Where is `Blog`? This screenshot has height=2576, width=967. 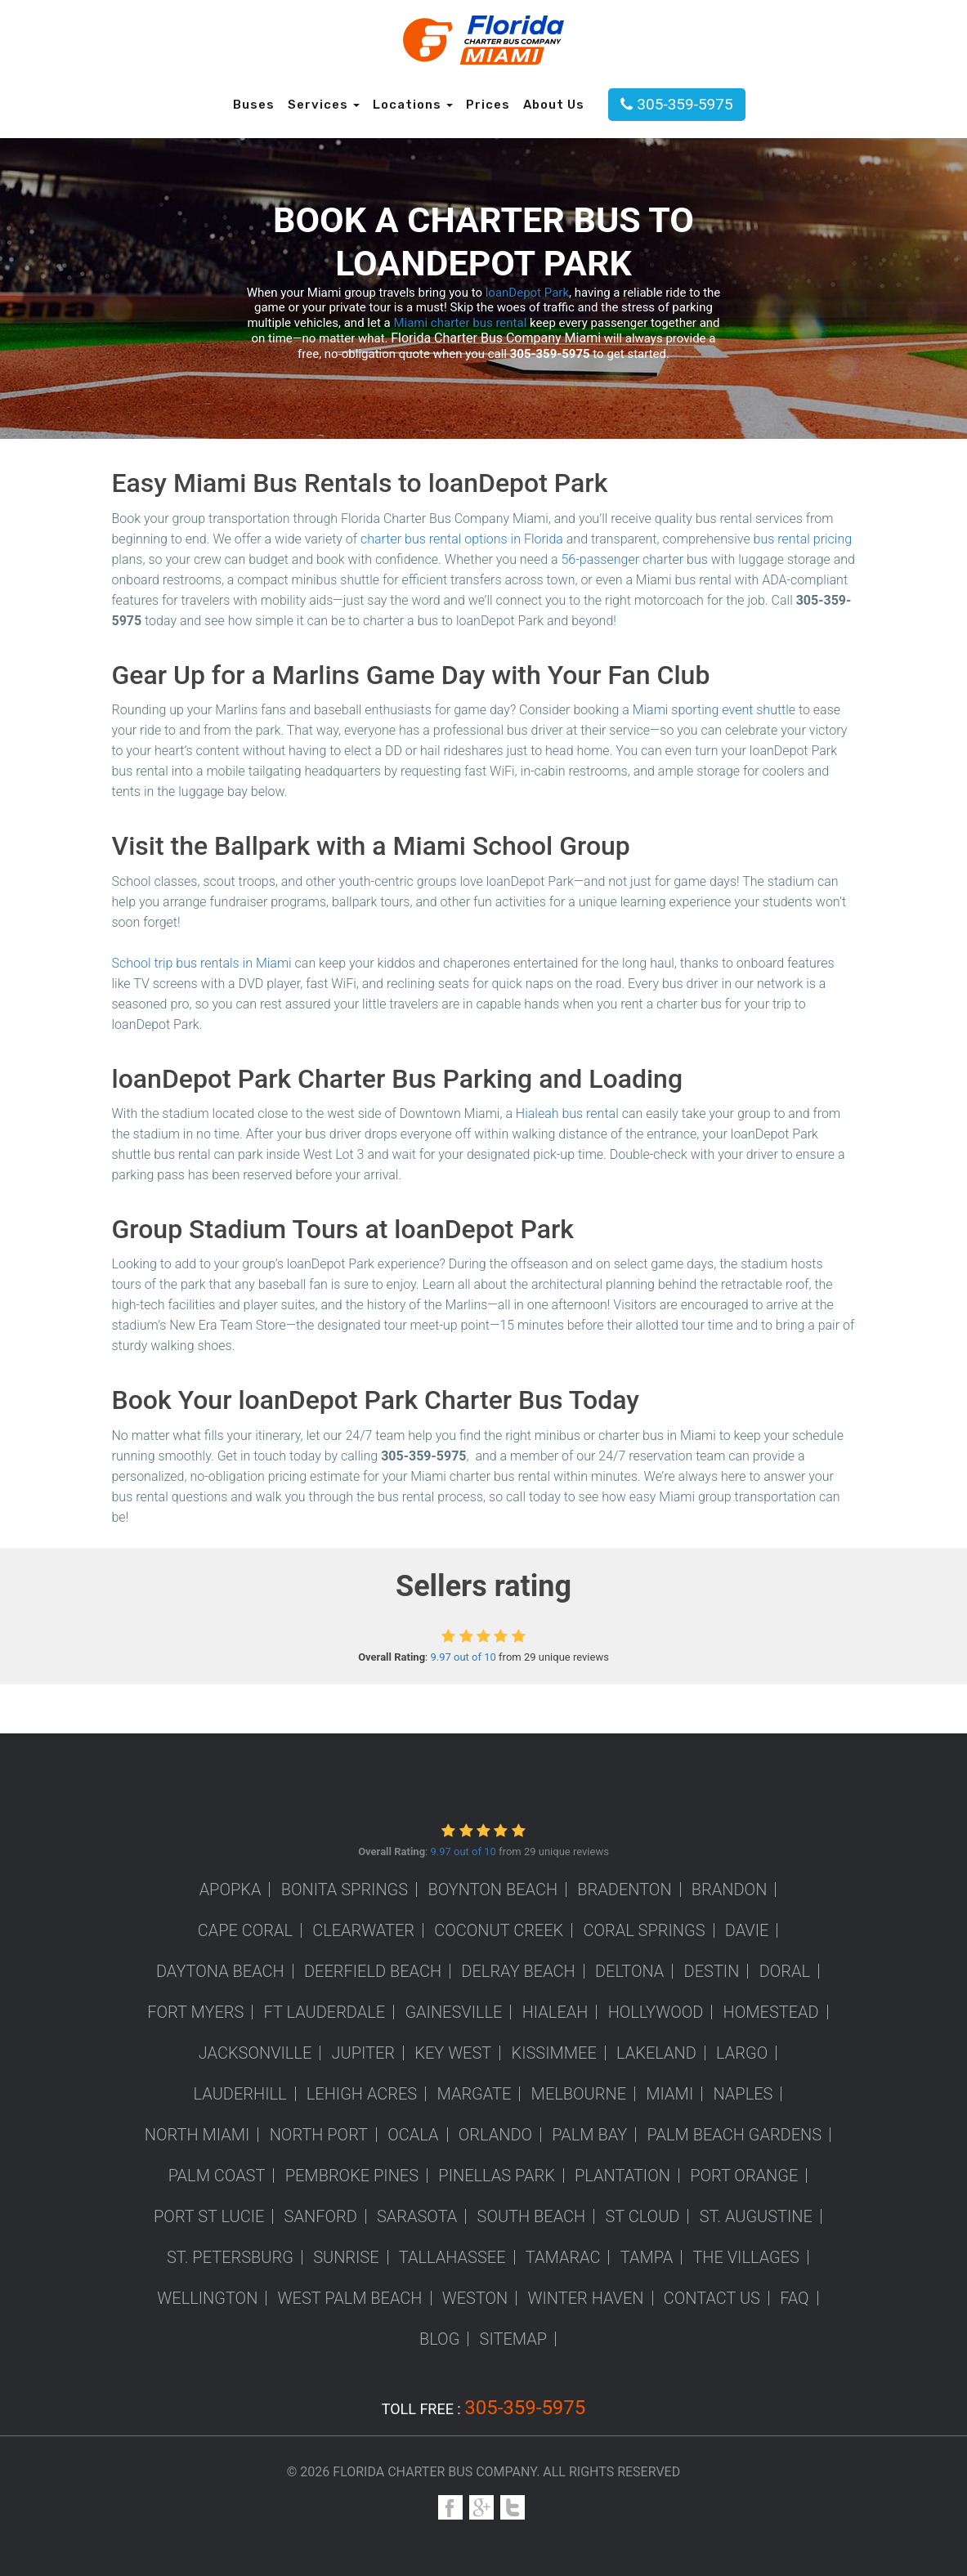
Blog is located at coordinates (439, 2339).